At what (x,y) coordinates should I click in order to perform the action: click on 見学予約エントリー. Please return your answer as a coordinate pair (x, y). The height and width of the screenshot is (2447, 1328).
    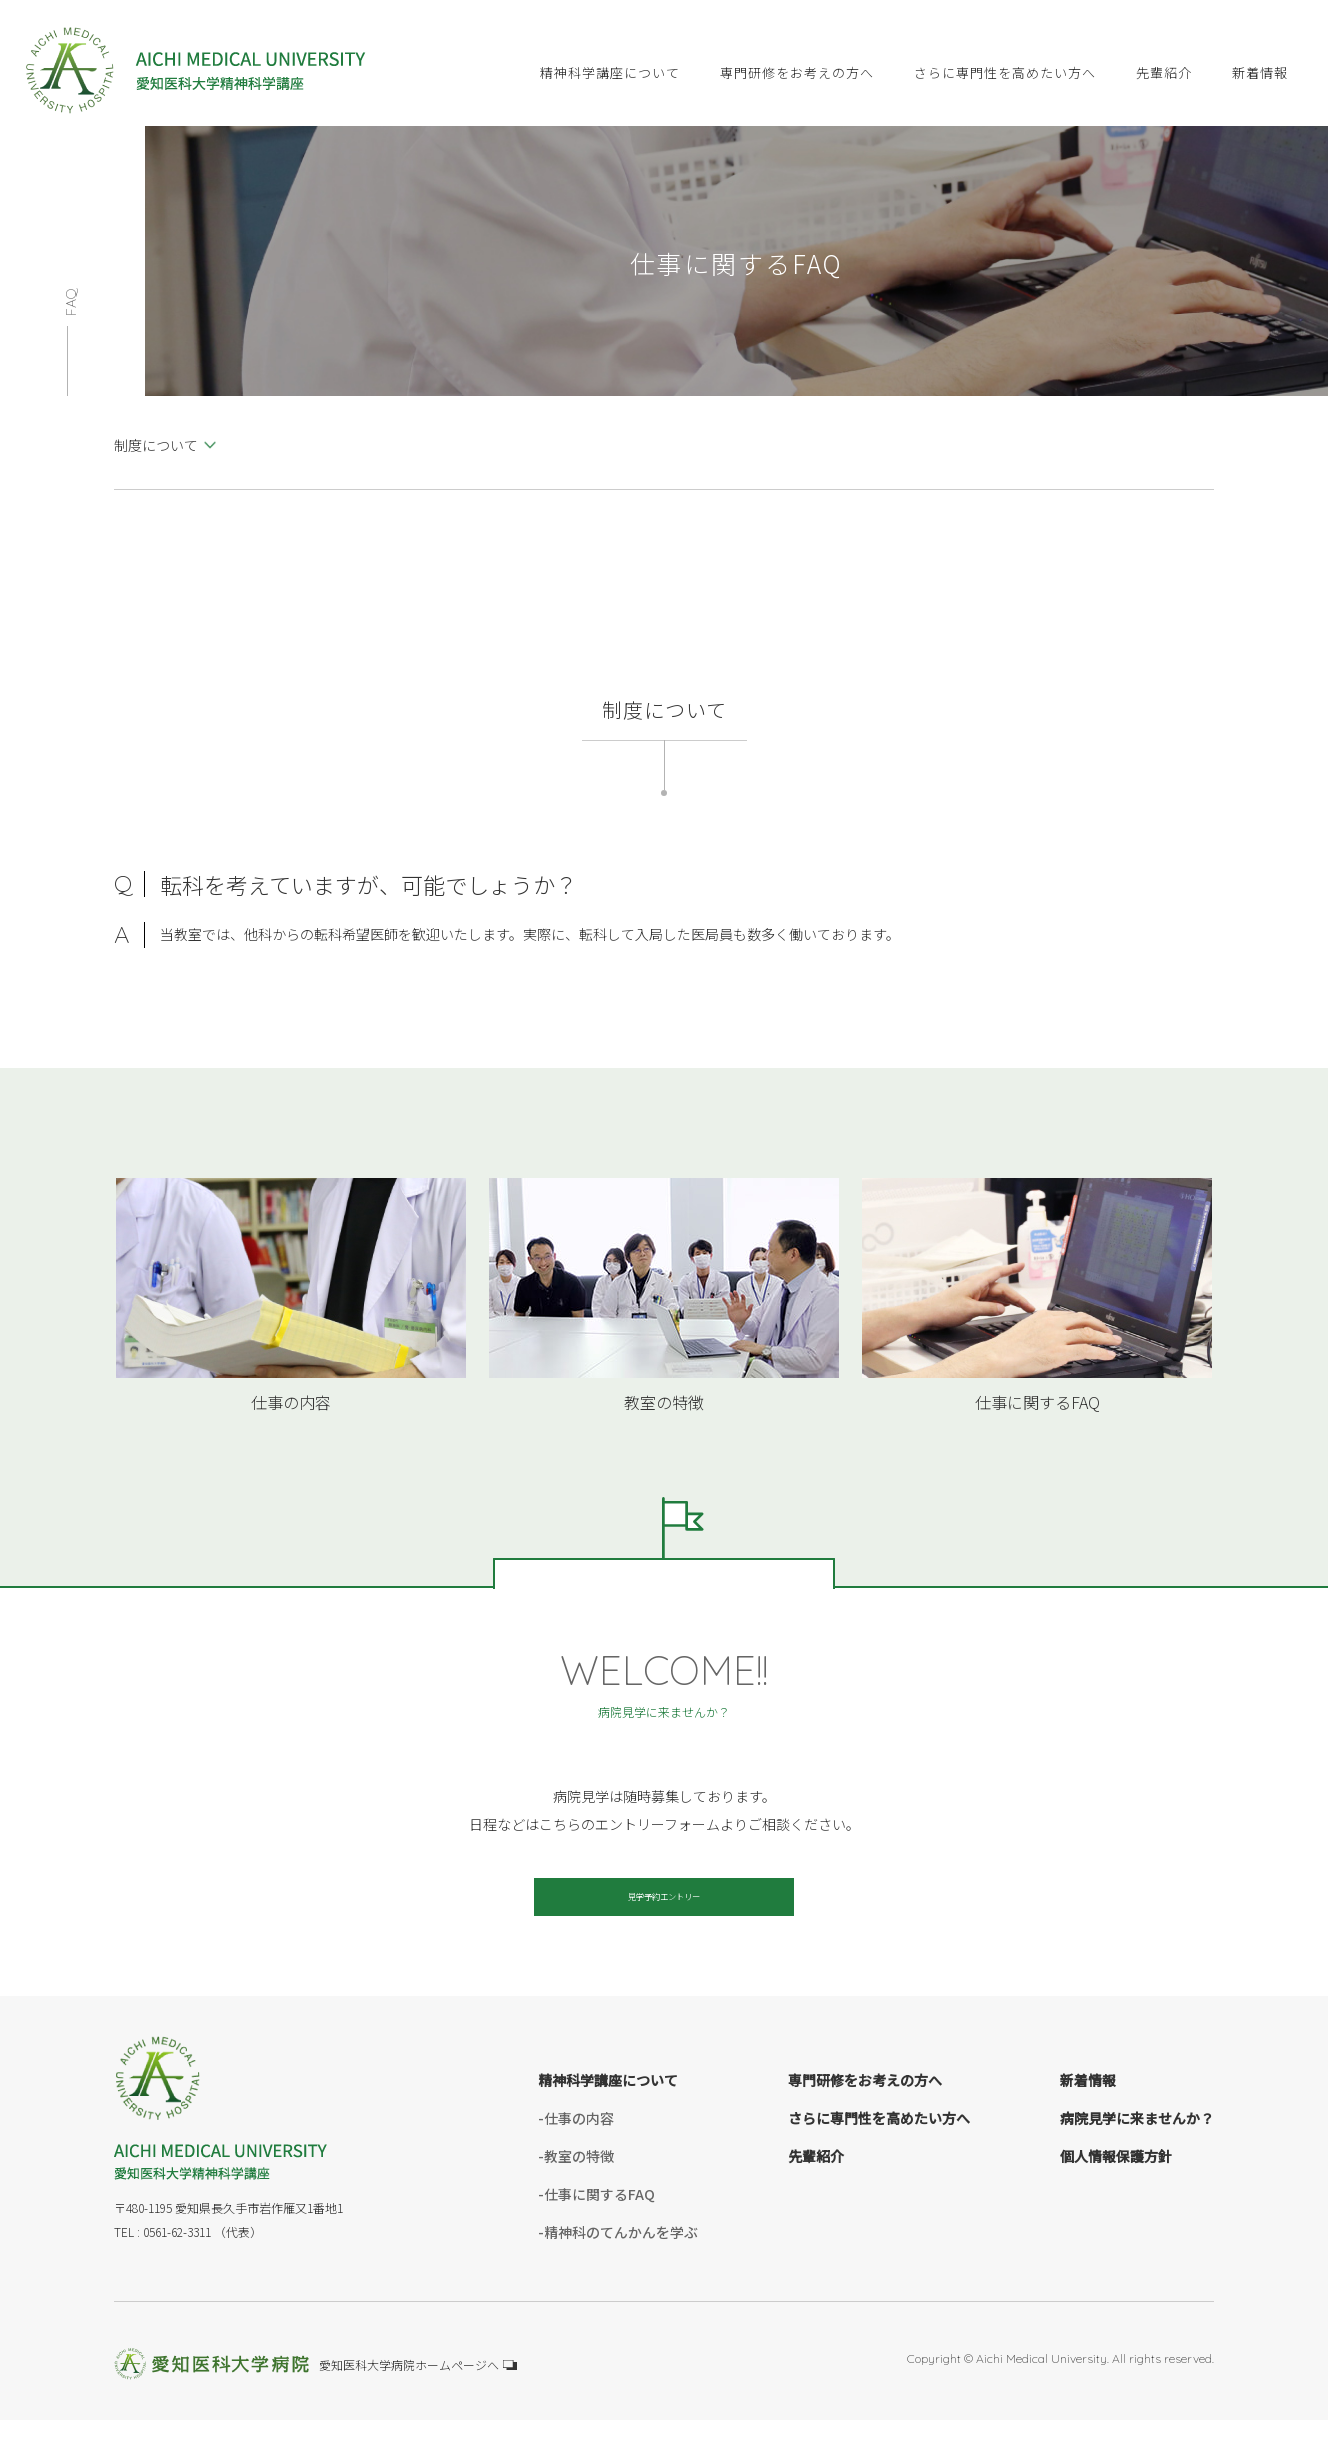
    Looking at the image, I should click on (664, 1911).